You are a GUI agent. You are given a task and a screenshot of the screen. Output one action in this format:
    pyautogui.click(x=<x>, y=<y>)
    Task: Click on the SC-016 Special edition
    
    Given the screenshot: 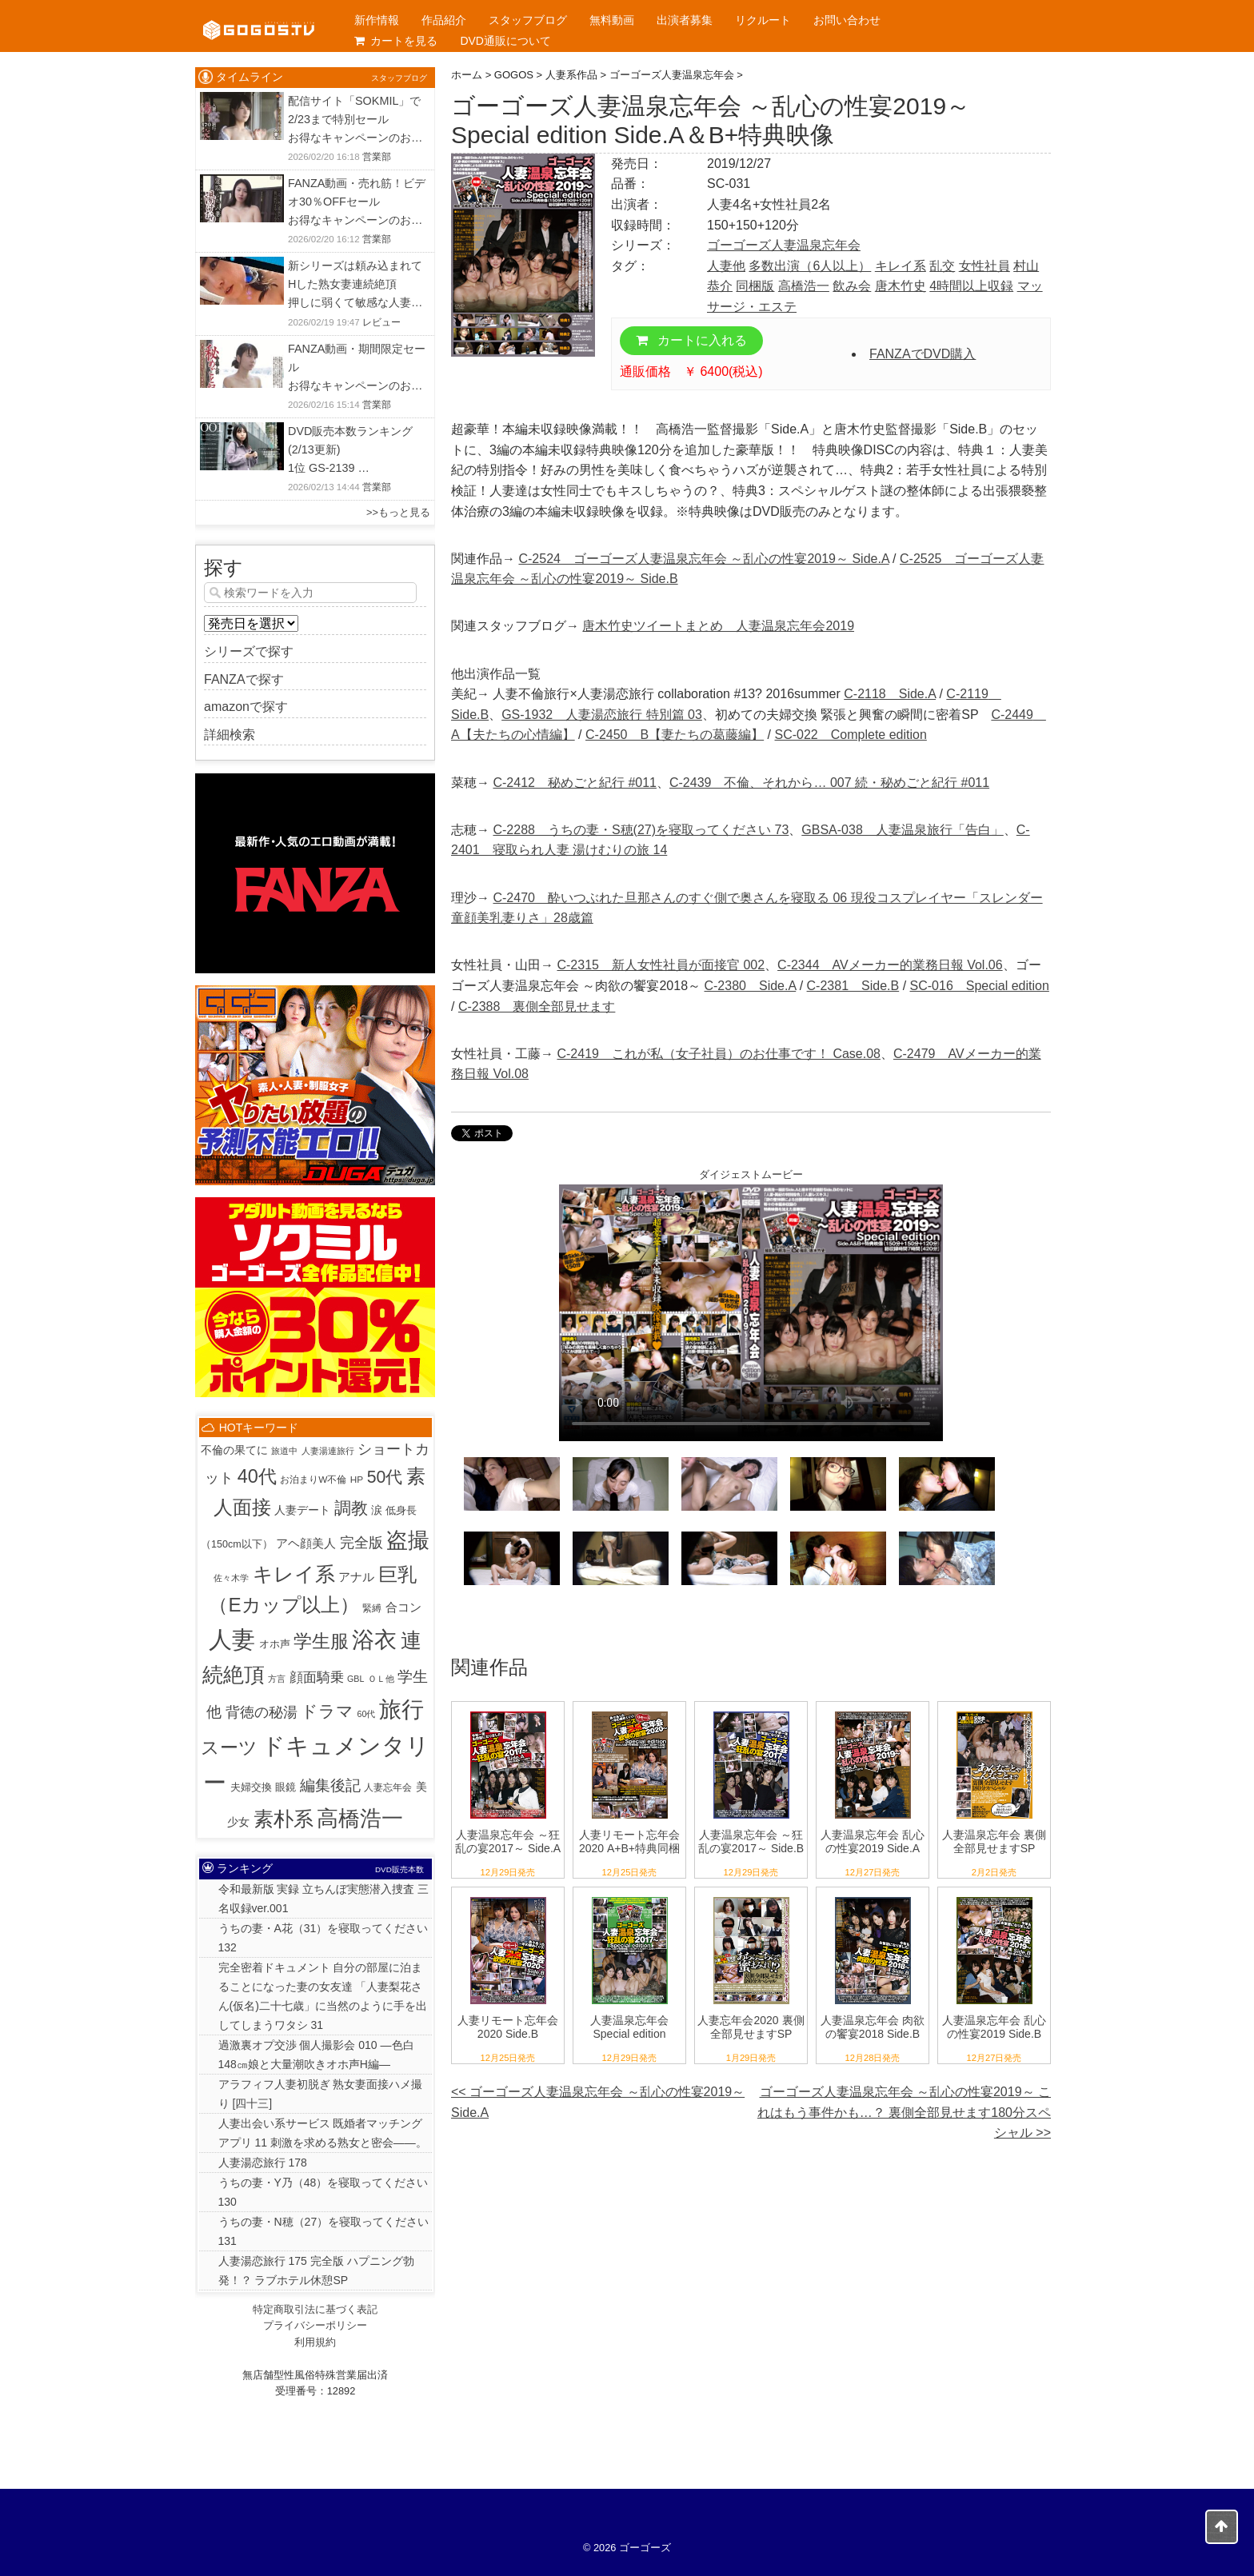 What is the action you would take?
    pyautogui.click(x=979, y=985)
    